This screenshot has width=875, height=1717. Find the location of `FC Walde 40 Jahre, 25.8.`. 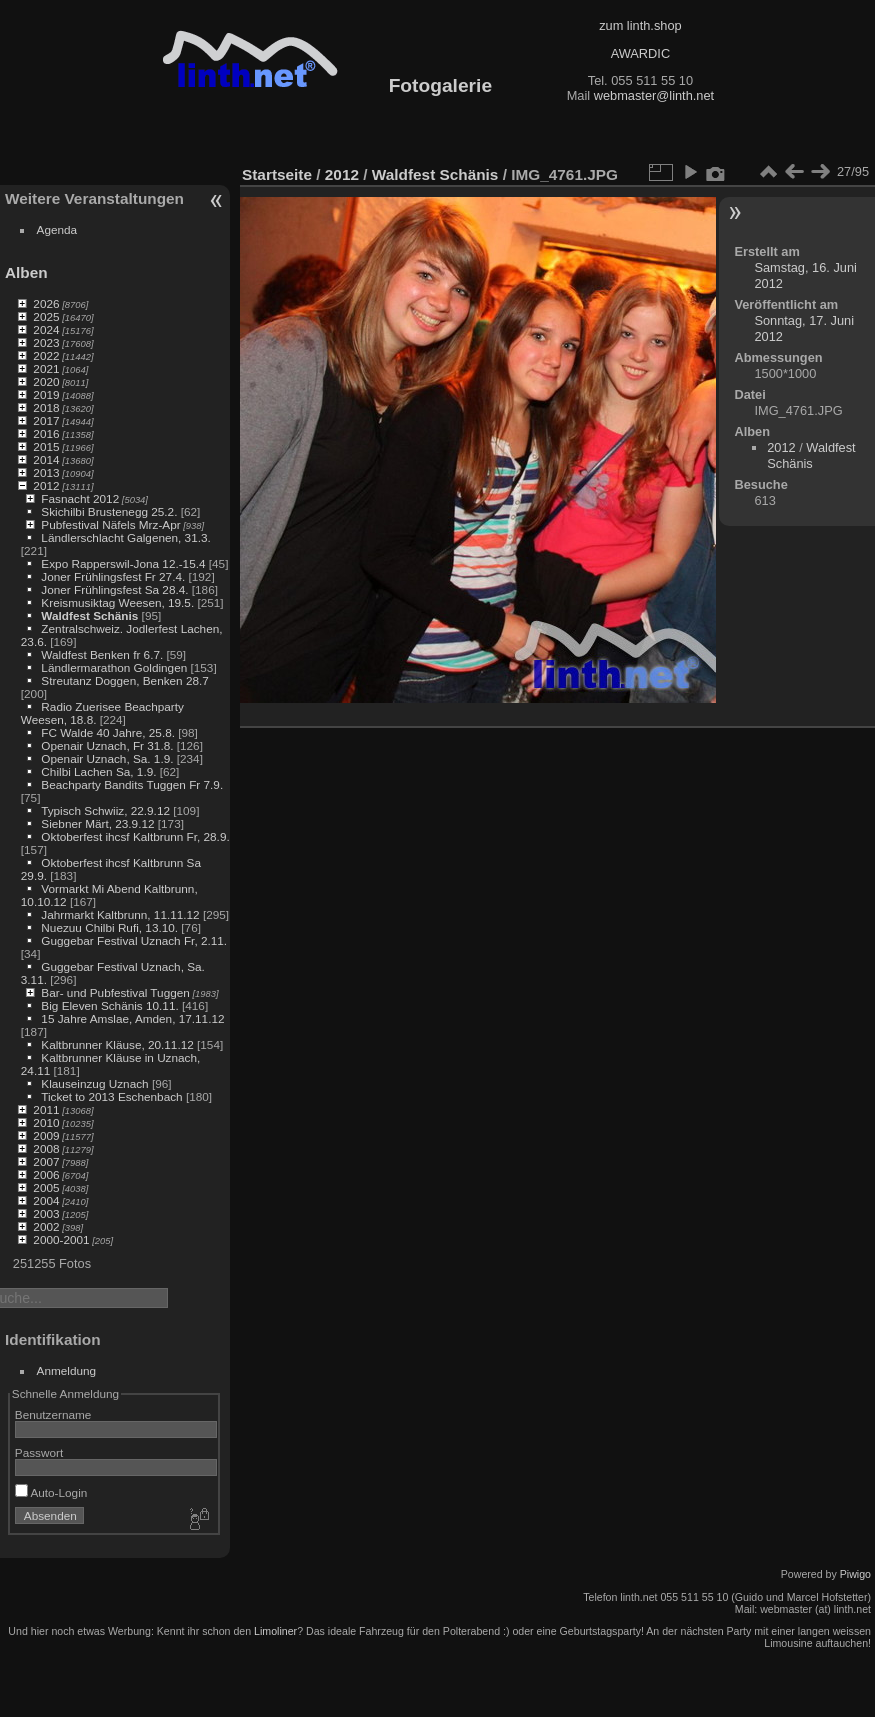

FC Walde 40 Jahre, 25.8. is located at coordinates (108, 732).